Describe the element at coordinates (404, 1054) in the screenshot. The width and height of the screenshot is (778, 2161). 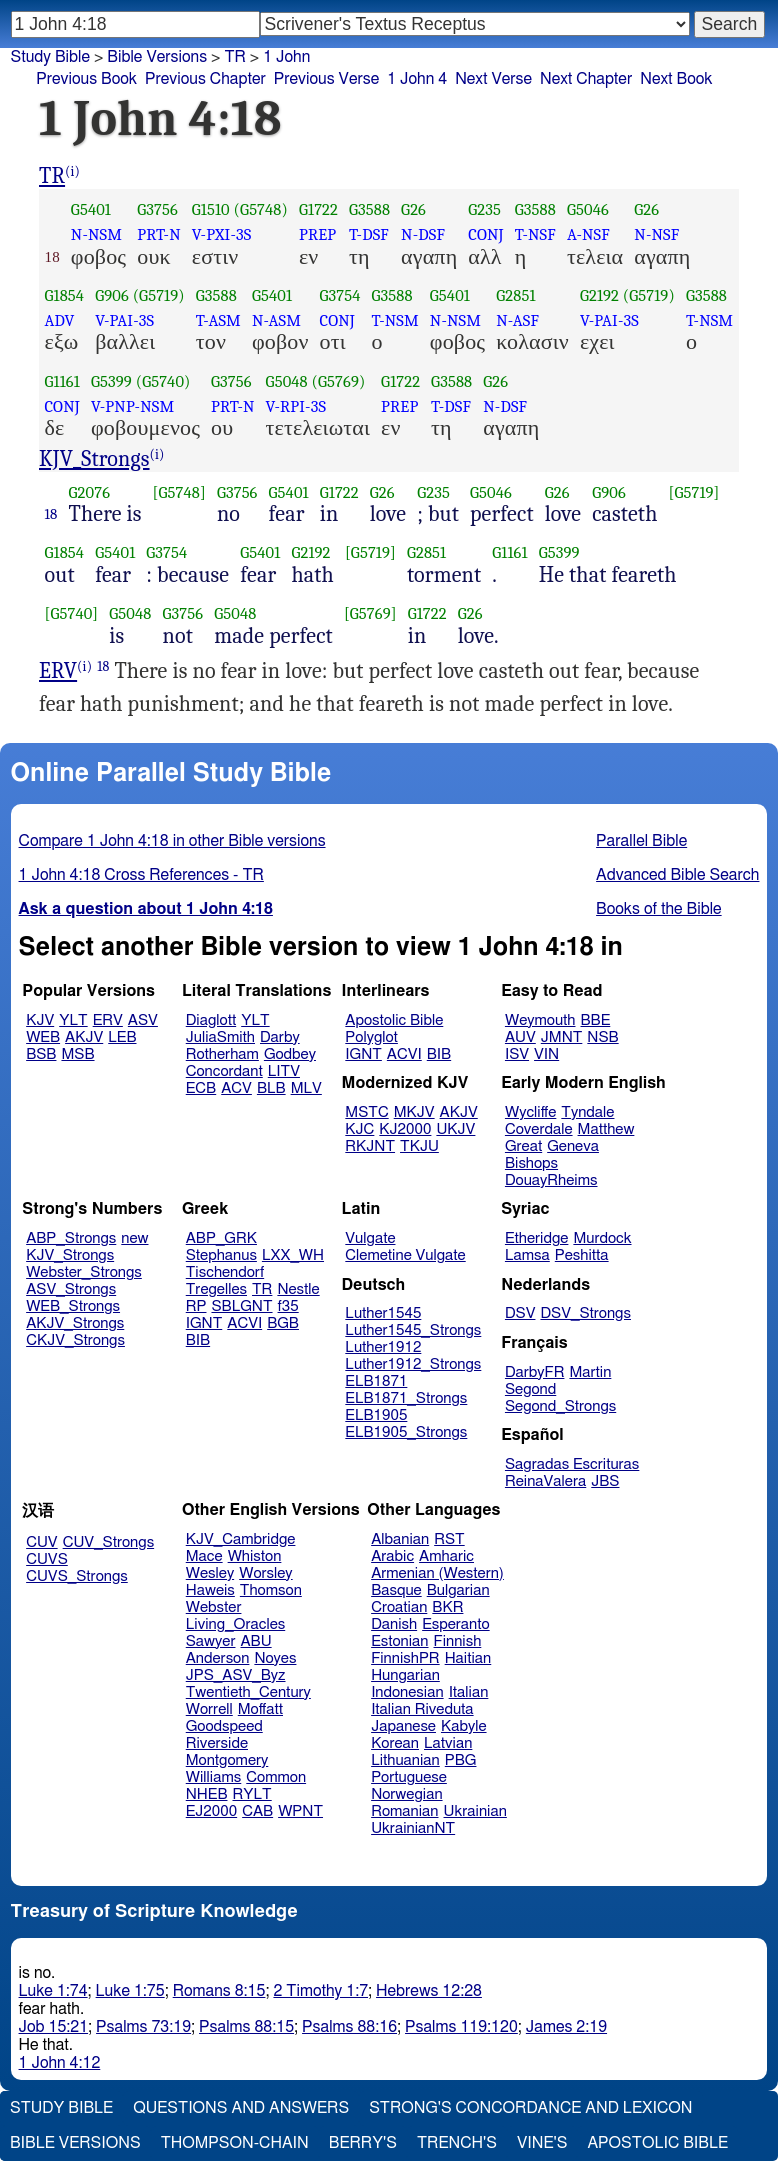
I see `ACVI` at that location.